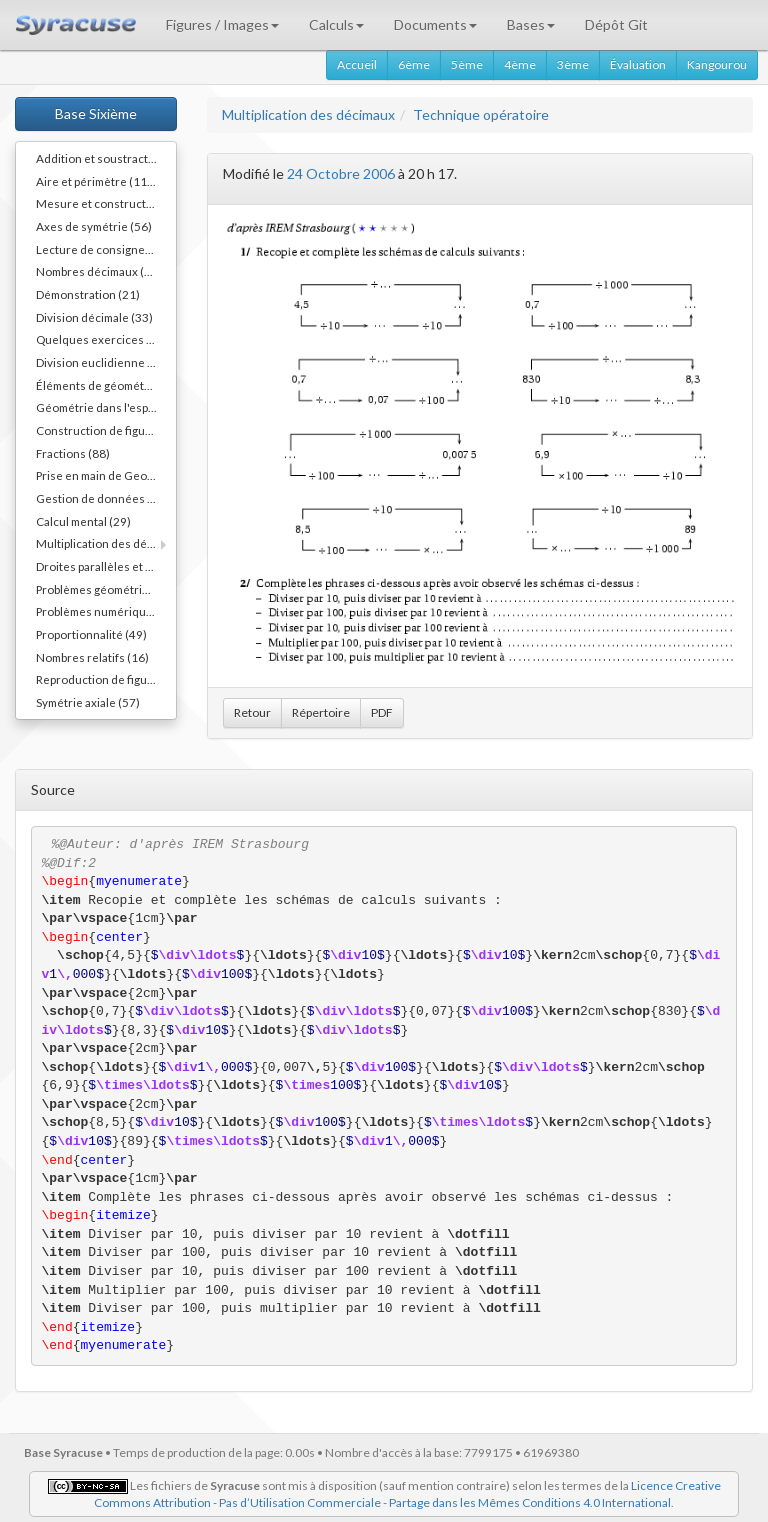  What do you see at coordinates (83, 521) in the screenshot?
I see `Calcul mental (29)` at bounding box center [83, 521].